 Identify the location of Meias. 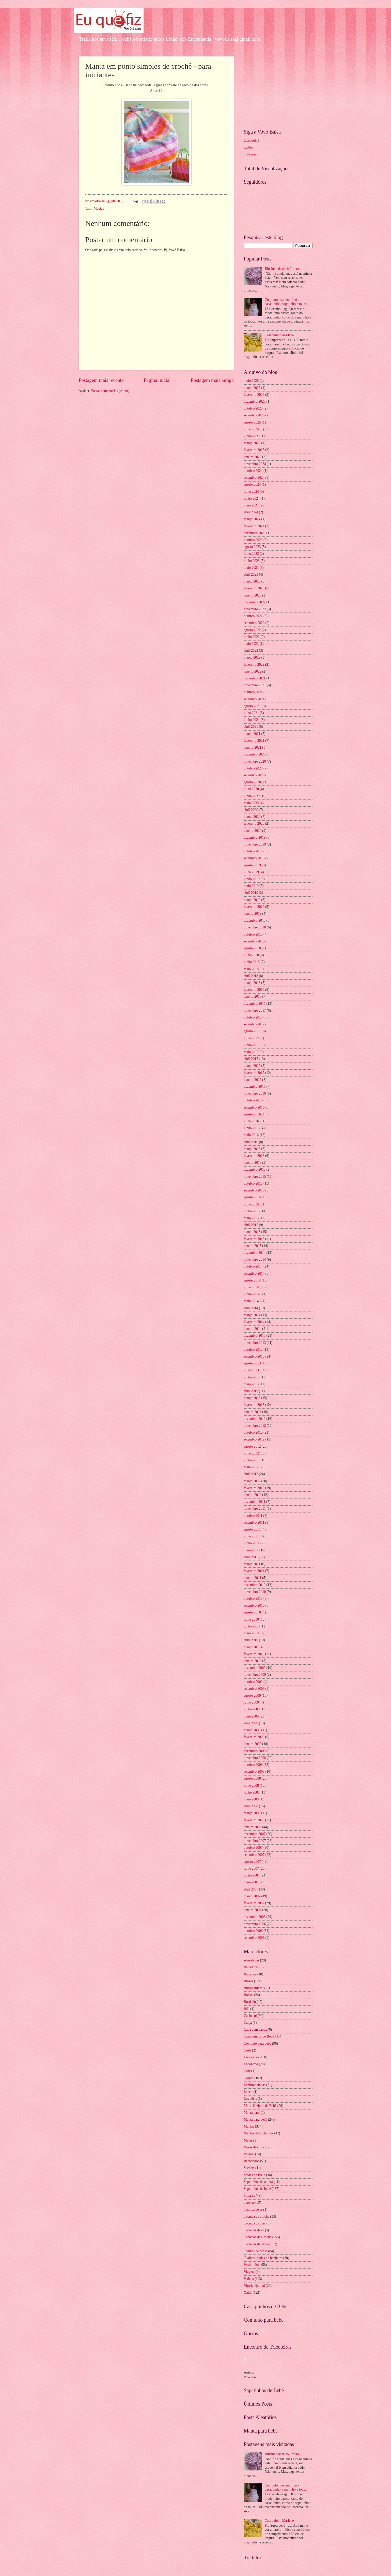
(248, 2140).